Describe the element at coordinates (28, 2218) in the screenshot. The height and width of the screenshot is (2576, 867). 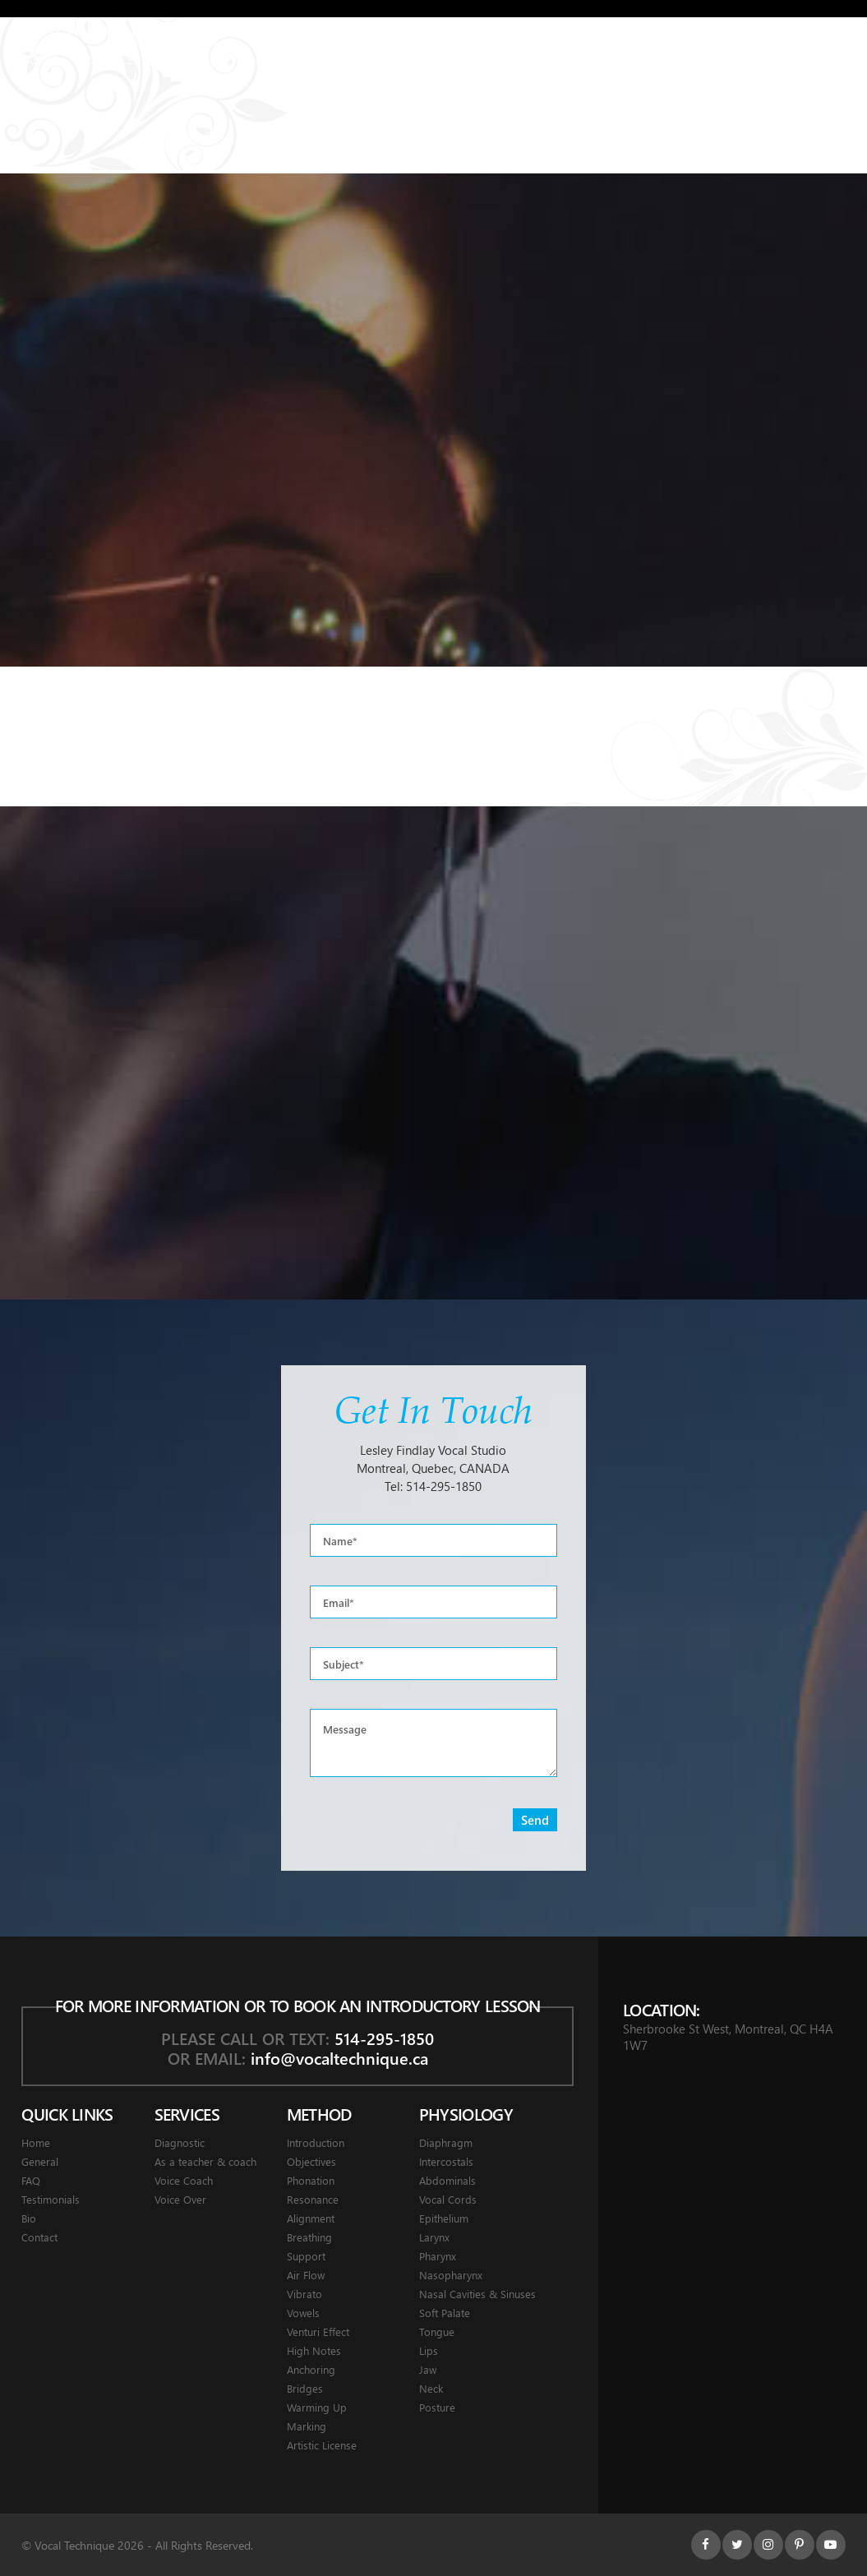
I see `Bio` at that location.